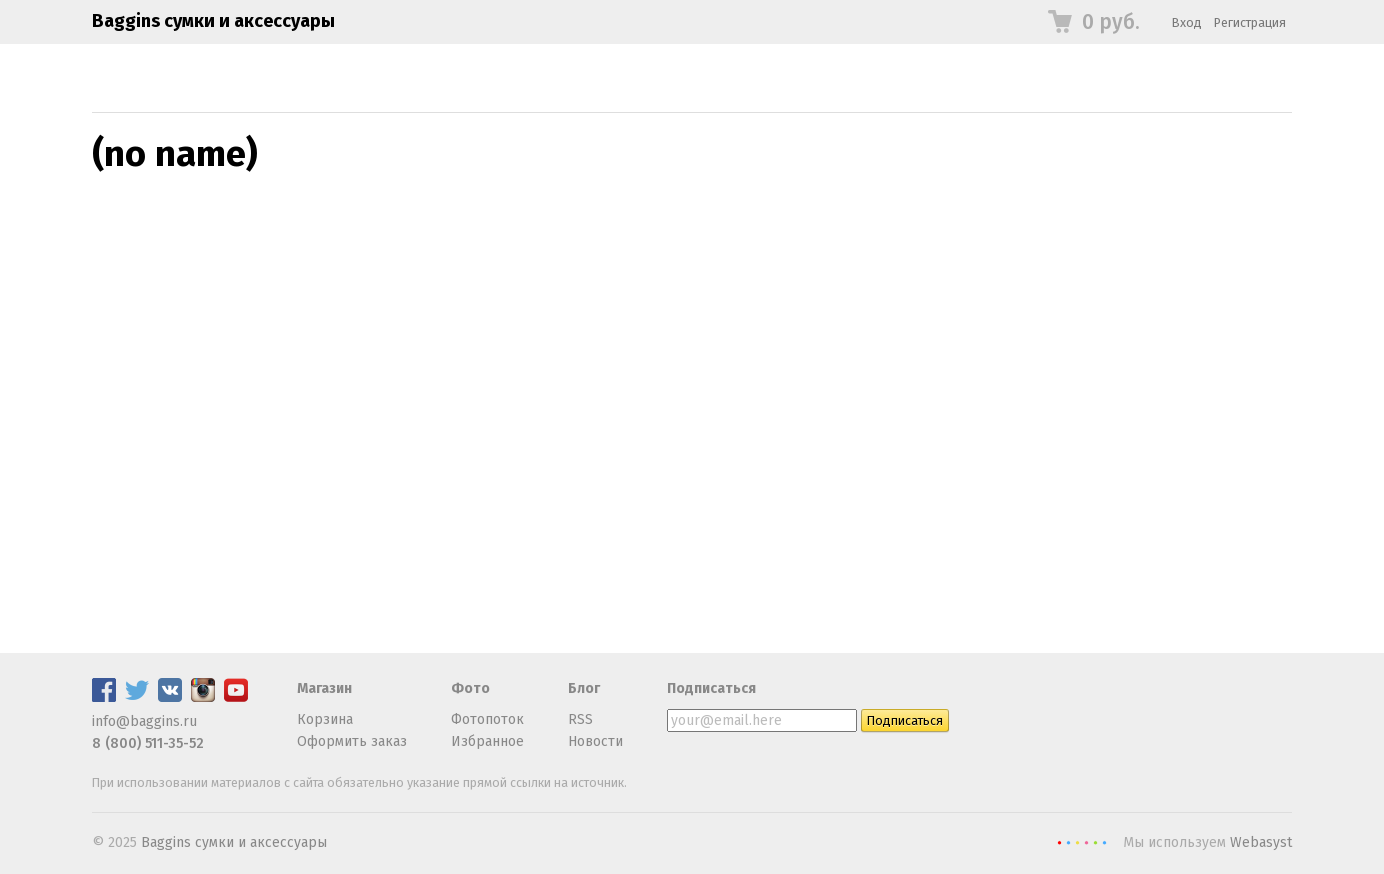 Image resolution: width=1384 pixels, height=874 pixels. Describe the element at coordinates (1187, 22) in the screenshot. I see `Вход` at that location.